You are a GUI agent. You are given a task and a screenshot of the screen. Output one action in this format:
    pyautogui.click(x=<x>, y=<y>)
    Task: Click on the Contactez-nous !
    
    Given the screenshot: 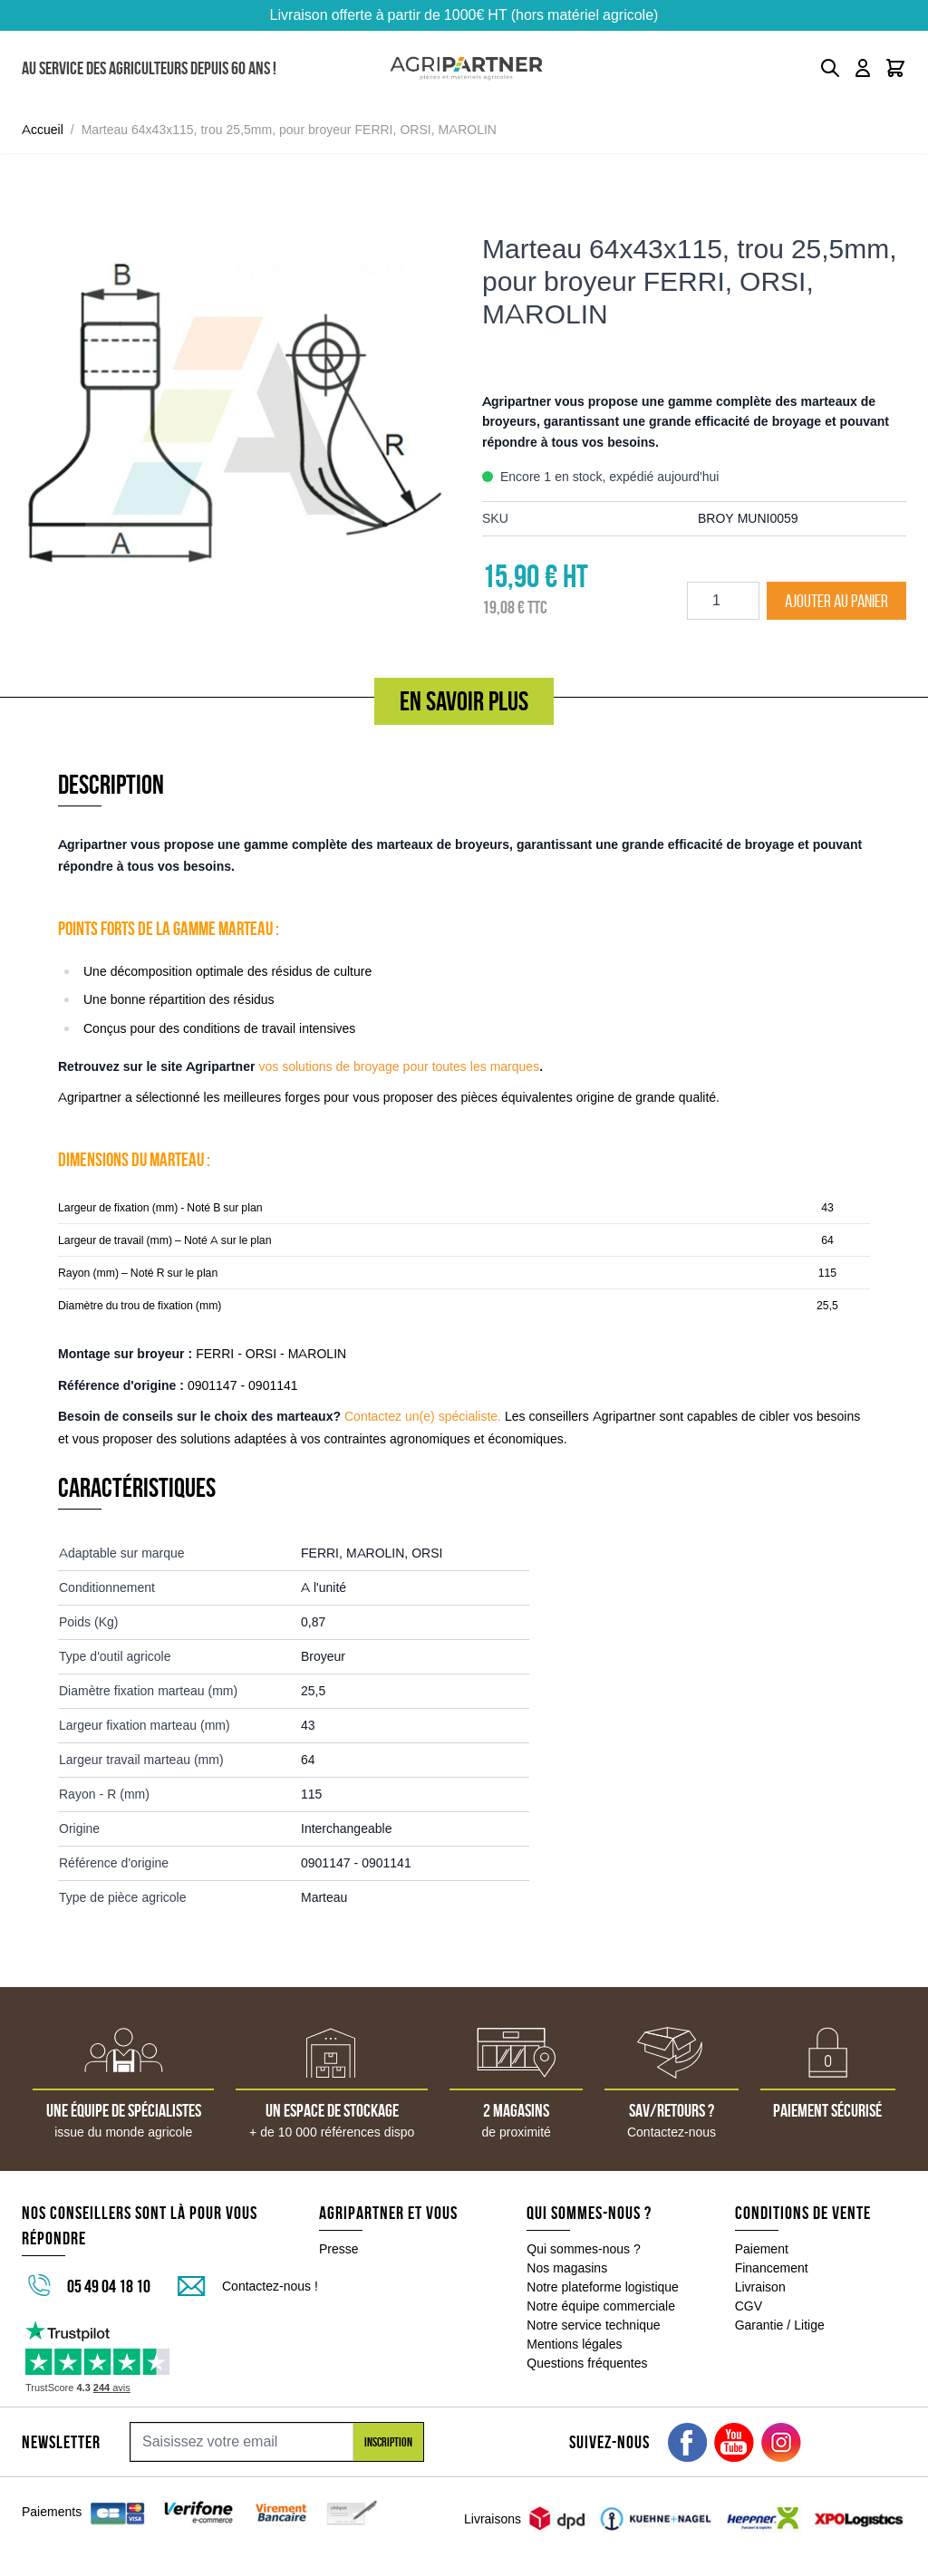 What is the action you would take?
    pyautogui.click(x=270, y=2286)
    